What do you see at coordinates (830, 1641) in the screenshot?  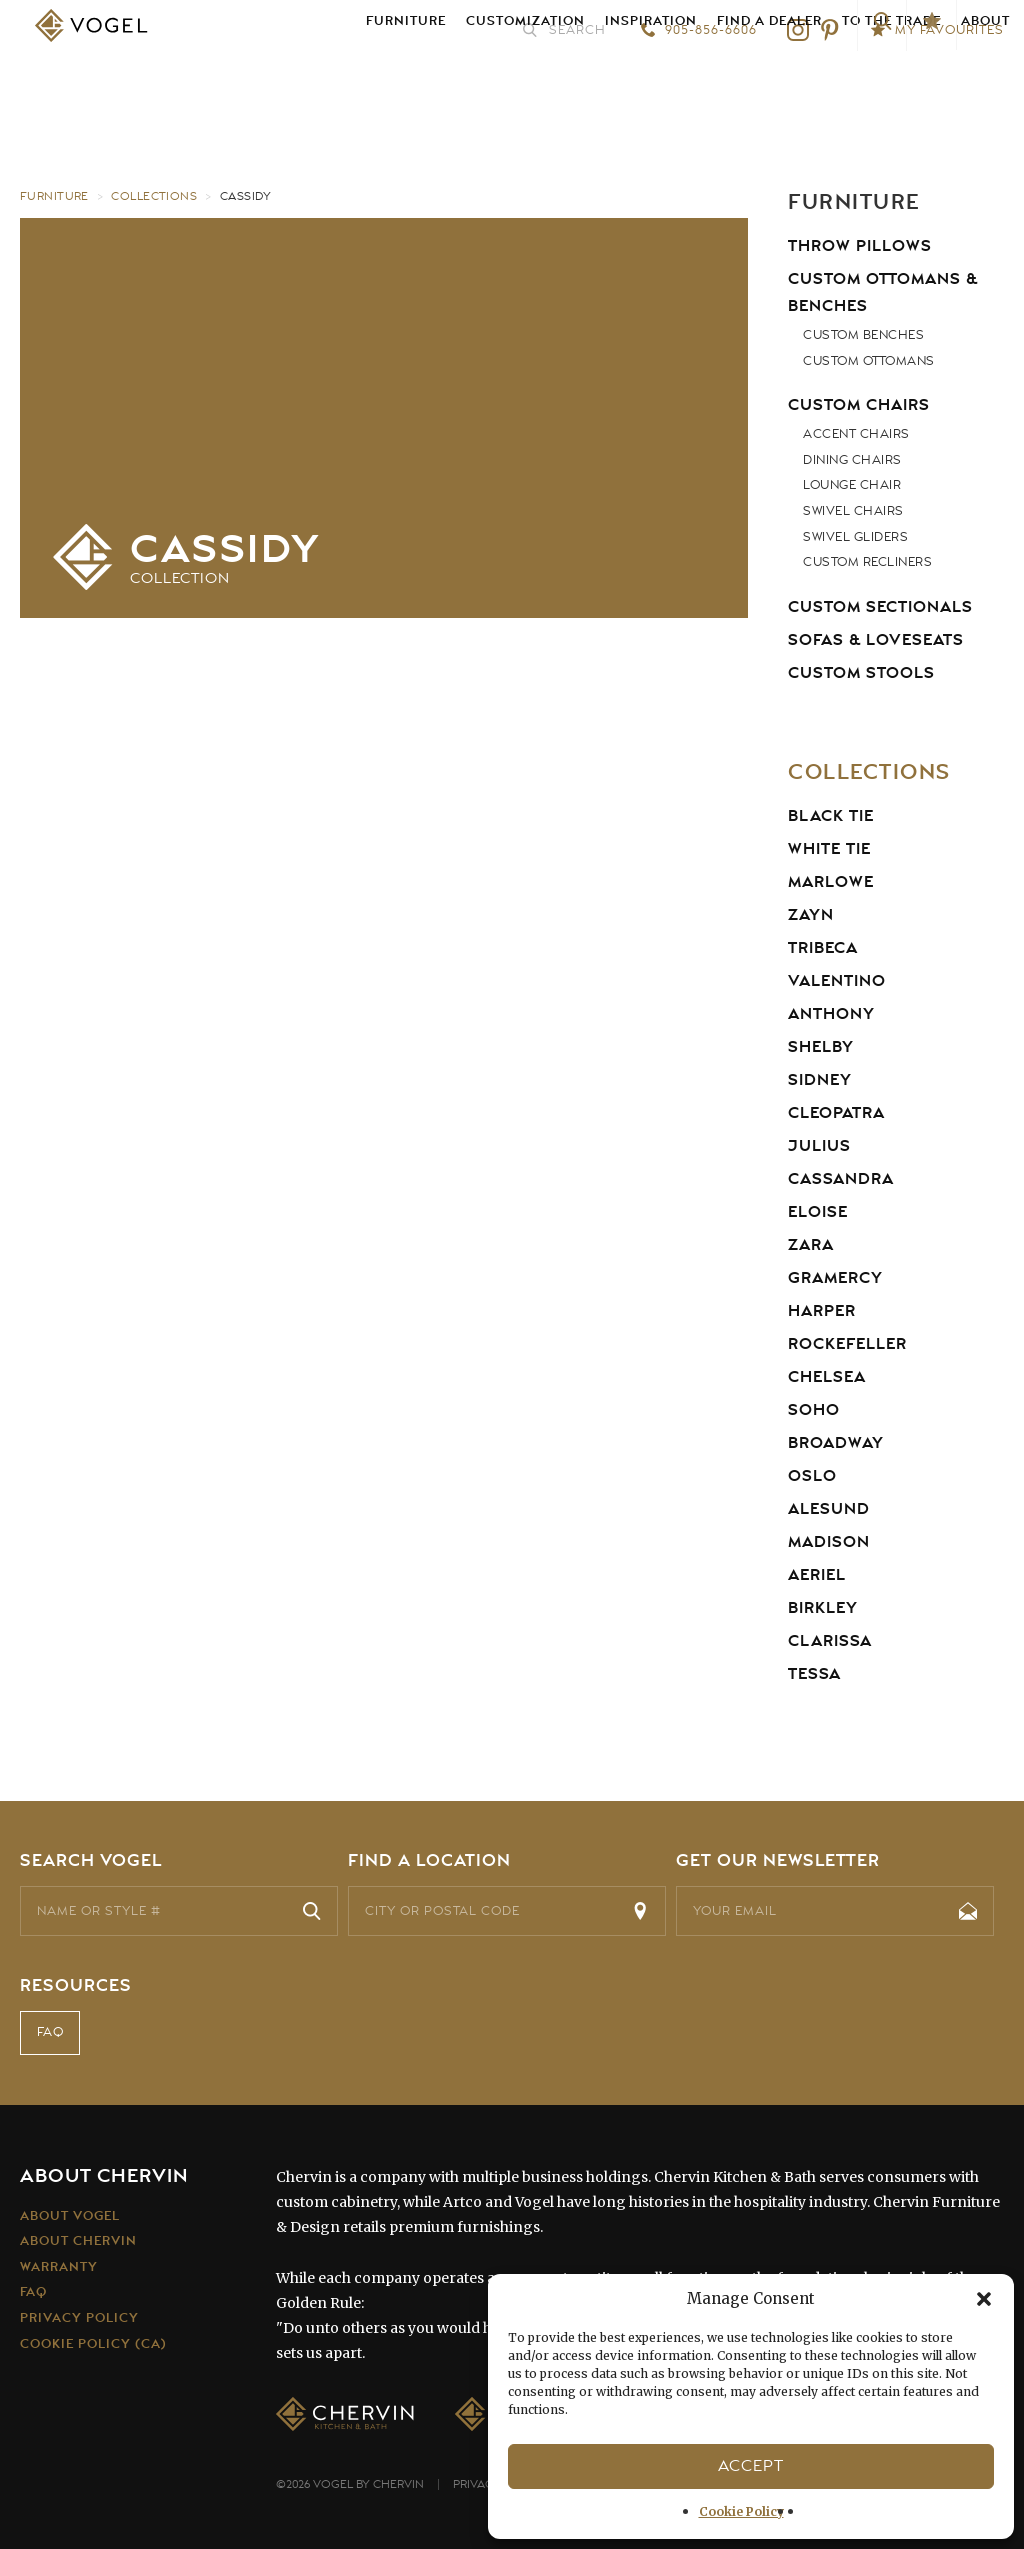 I see `Clarissa` at bounding box center [830, 1641].